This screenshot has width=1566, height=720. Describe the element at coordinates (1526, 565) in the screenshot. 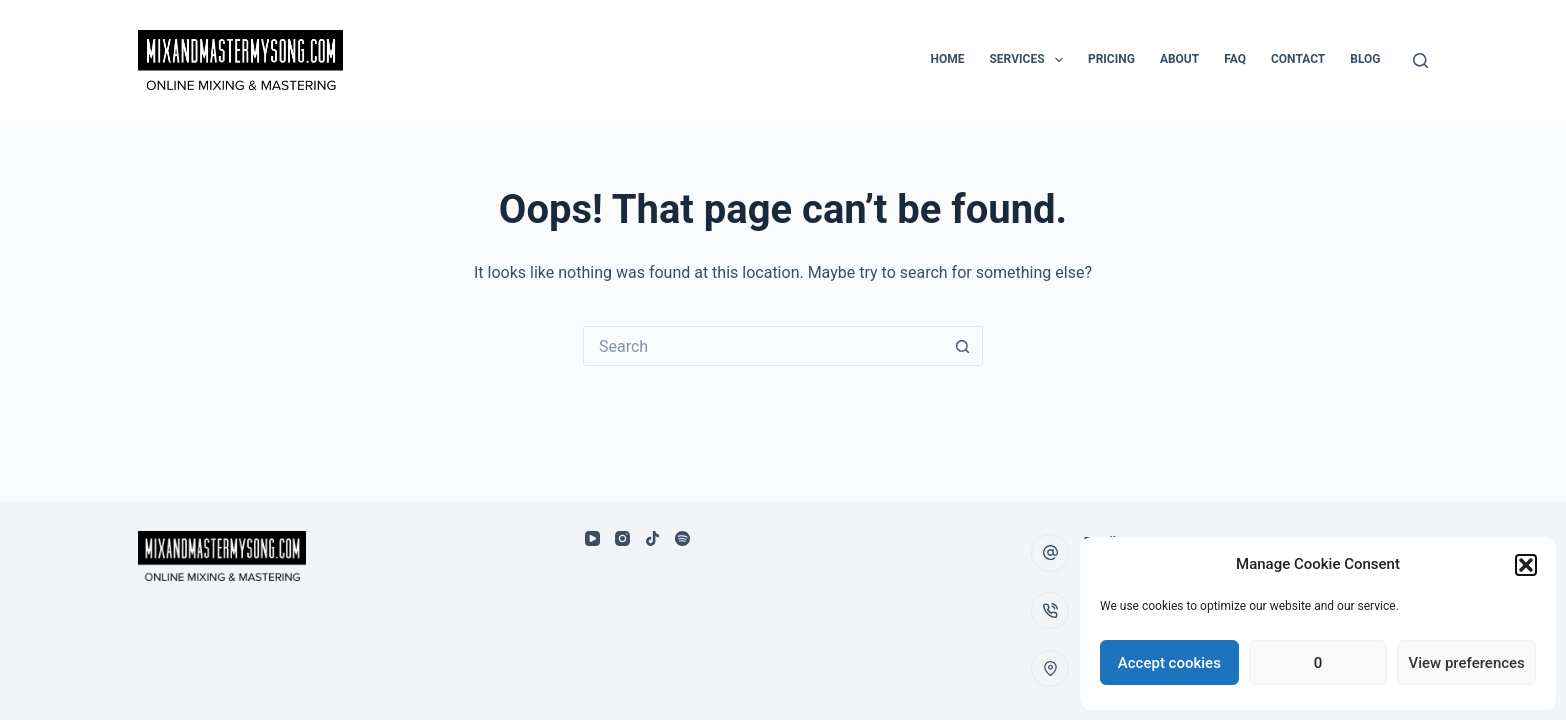

I see `[button]` at that location.